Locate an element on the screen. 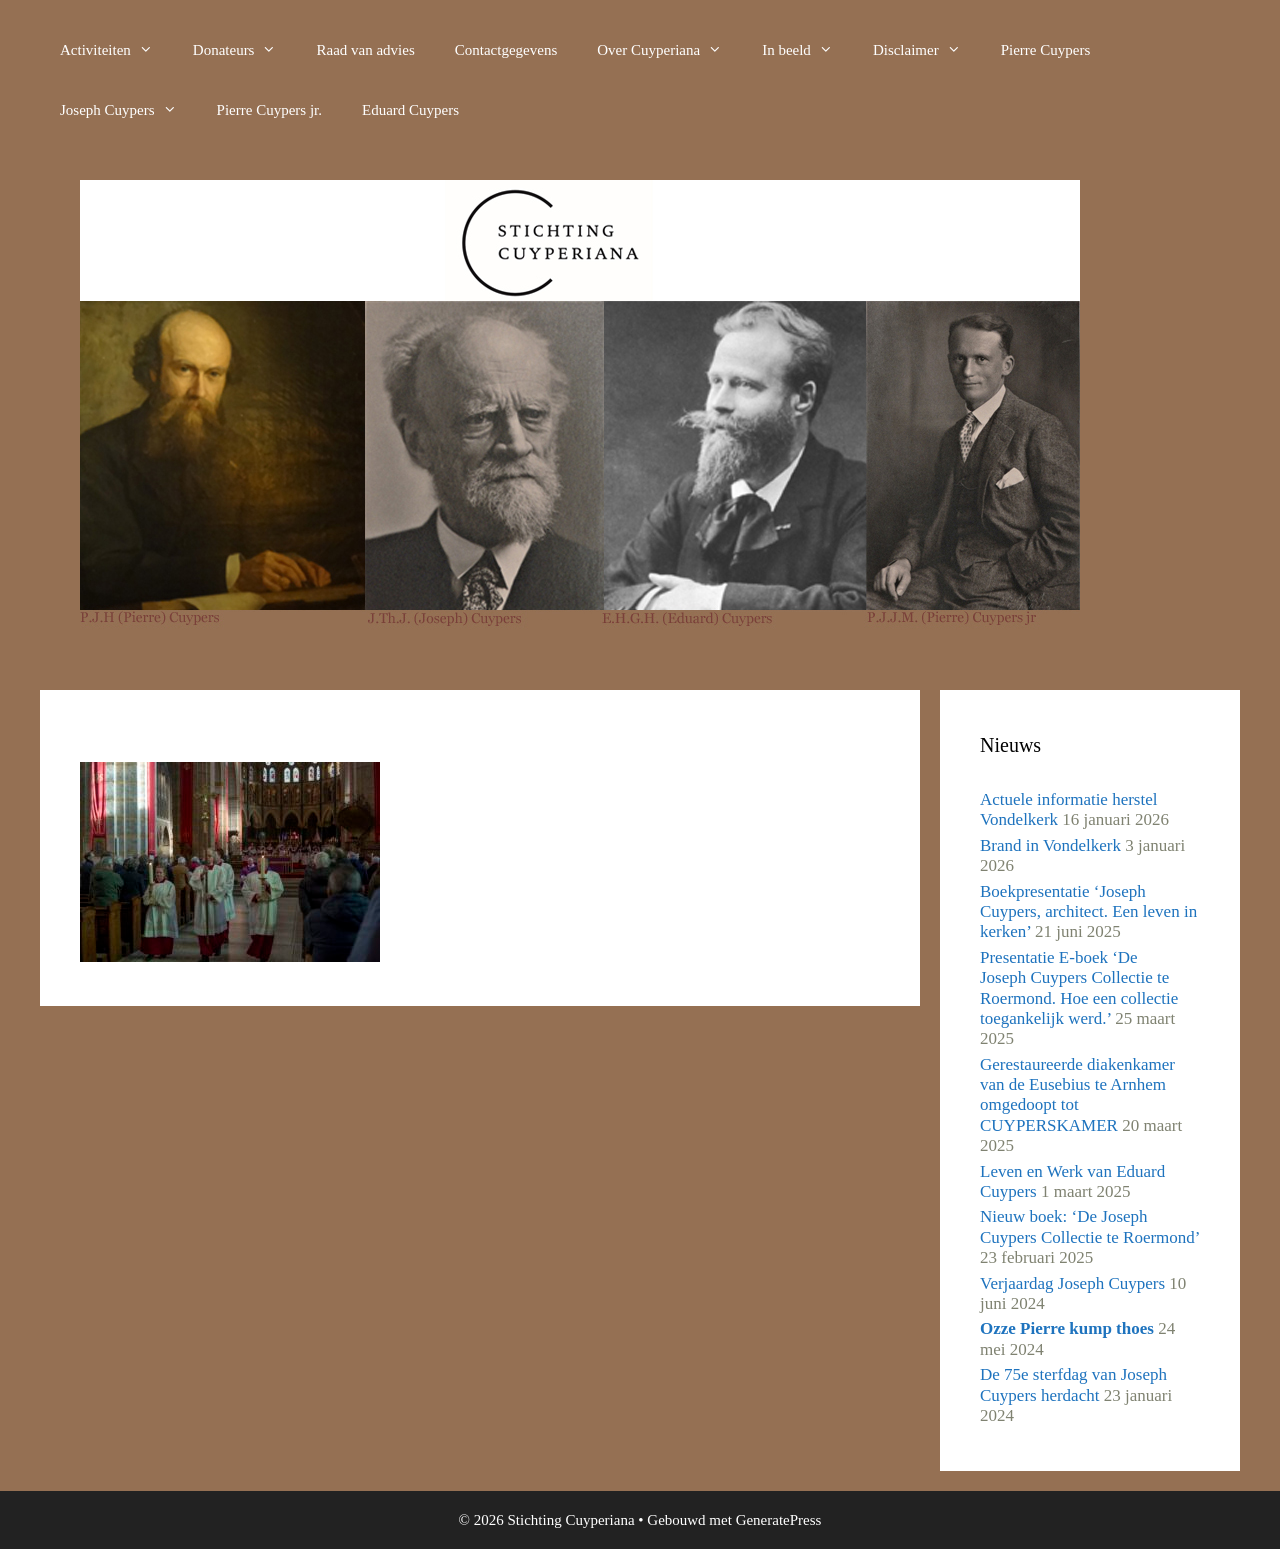  Gerestaureerde diakenkamer van de Eusebius te Arnhem omgedoopt tot CUYPERSKAMER is located at coordinates (1077, 1095).